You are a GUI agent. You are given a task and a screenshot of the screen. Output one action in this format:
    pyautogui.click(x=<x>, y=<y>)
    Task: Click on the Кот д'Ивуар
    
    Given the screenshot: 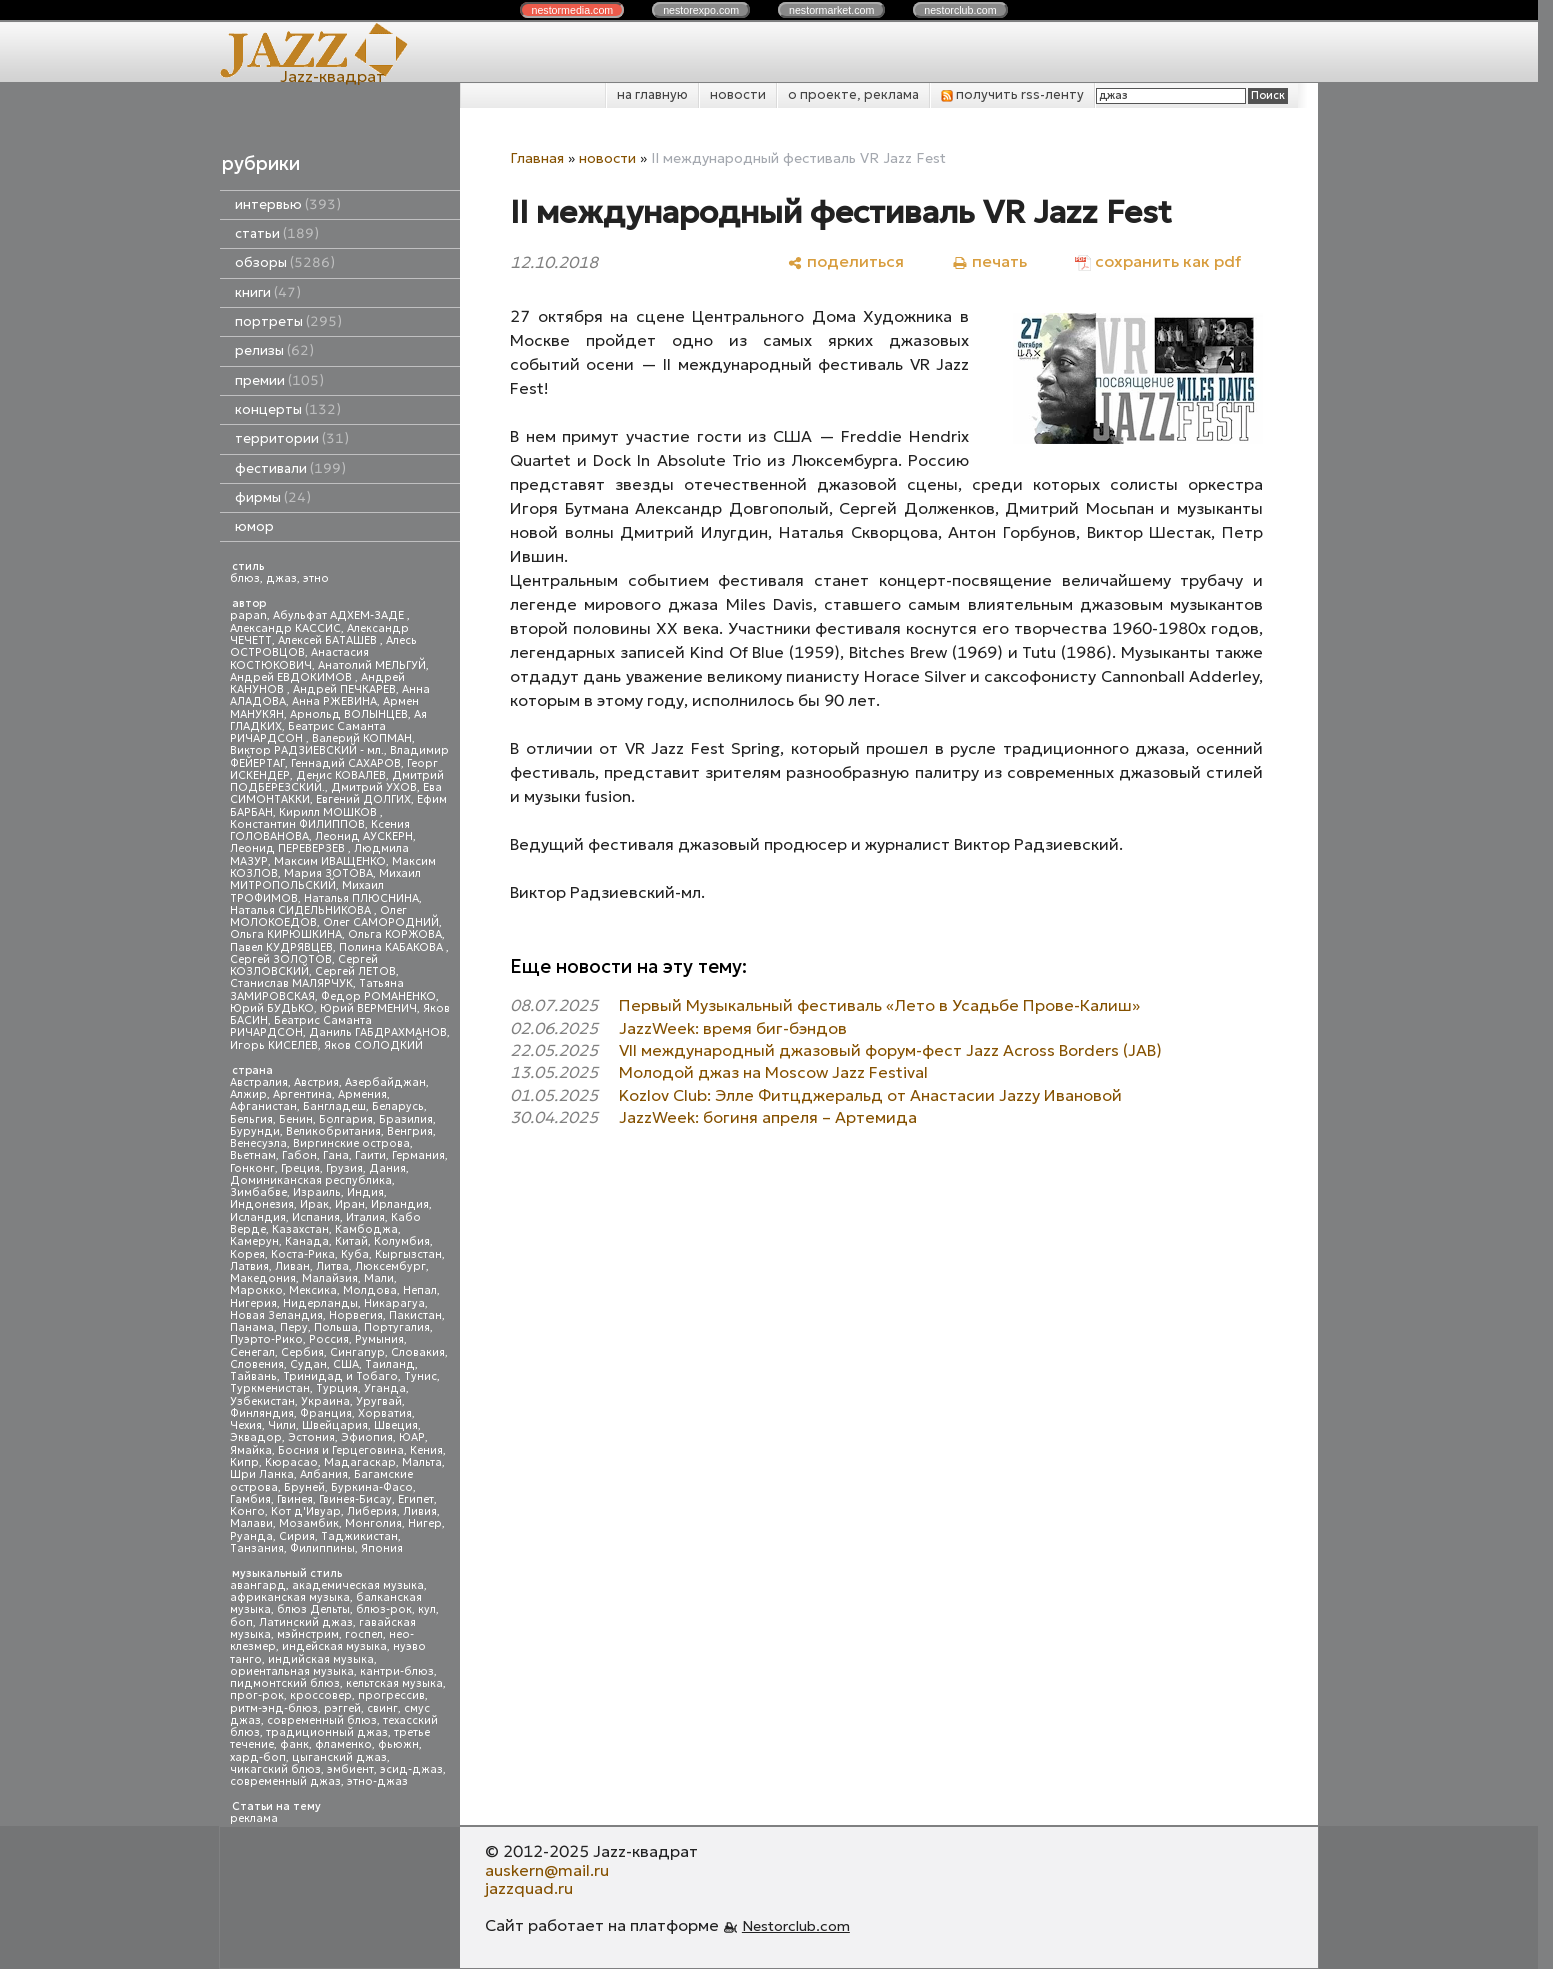 What is the action you would take?
    pyautogui.click(x=306, y=1511)
    